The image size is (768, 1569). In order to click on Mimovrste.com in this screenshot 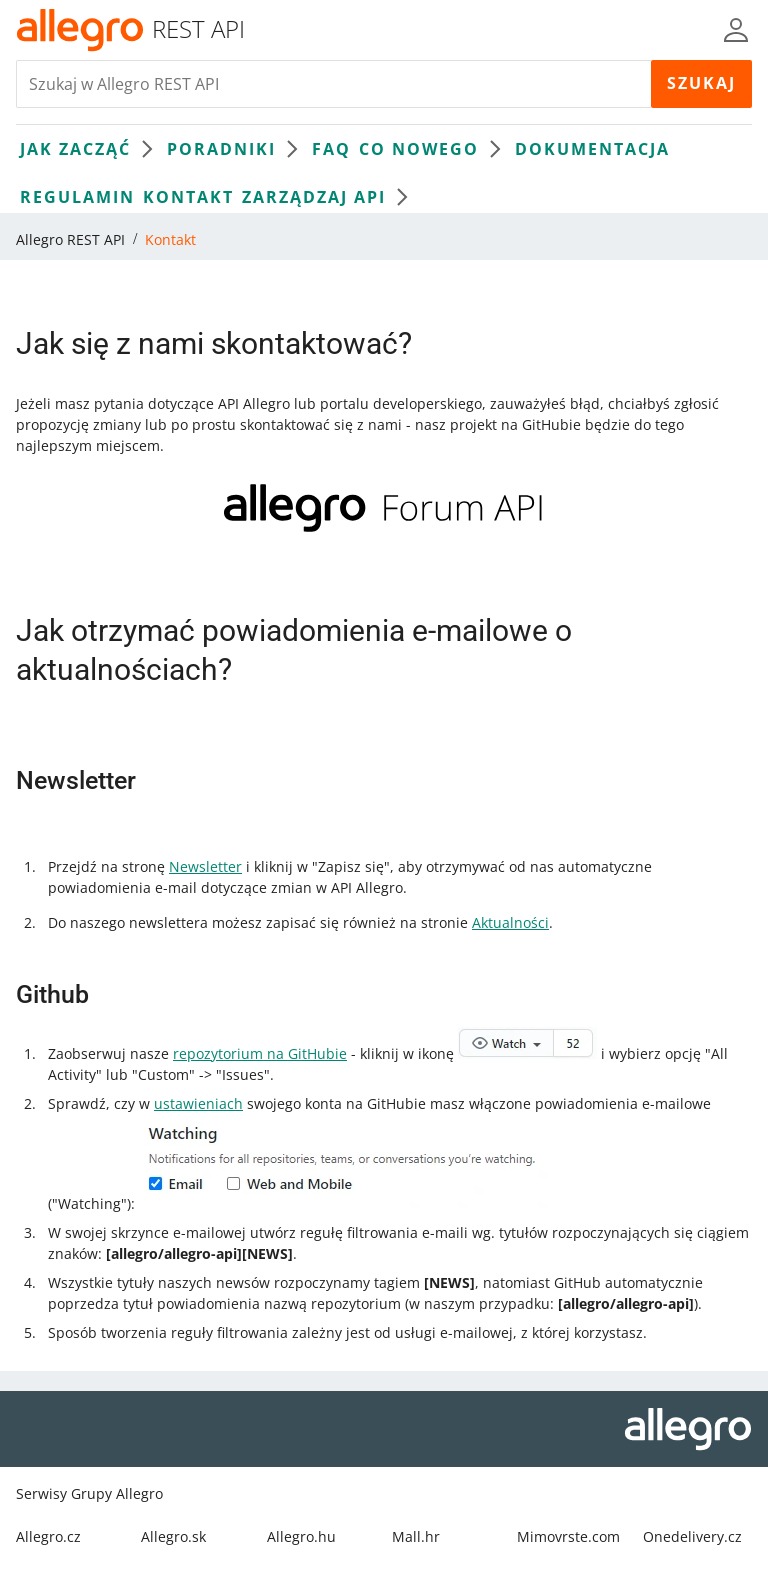, I will do `click(568, 1536)`.